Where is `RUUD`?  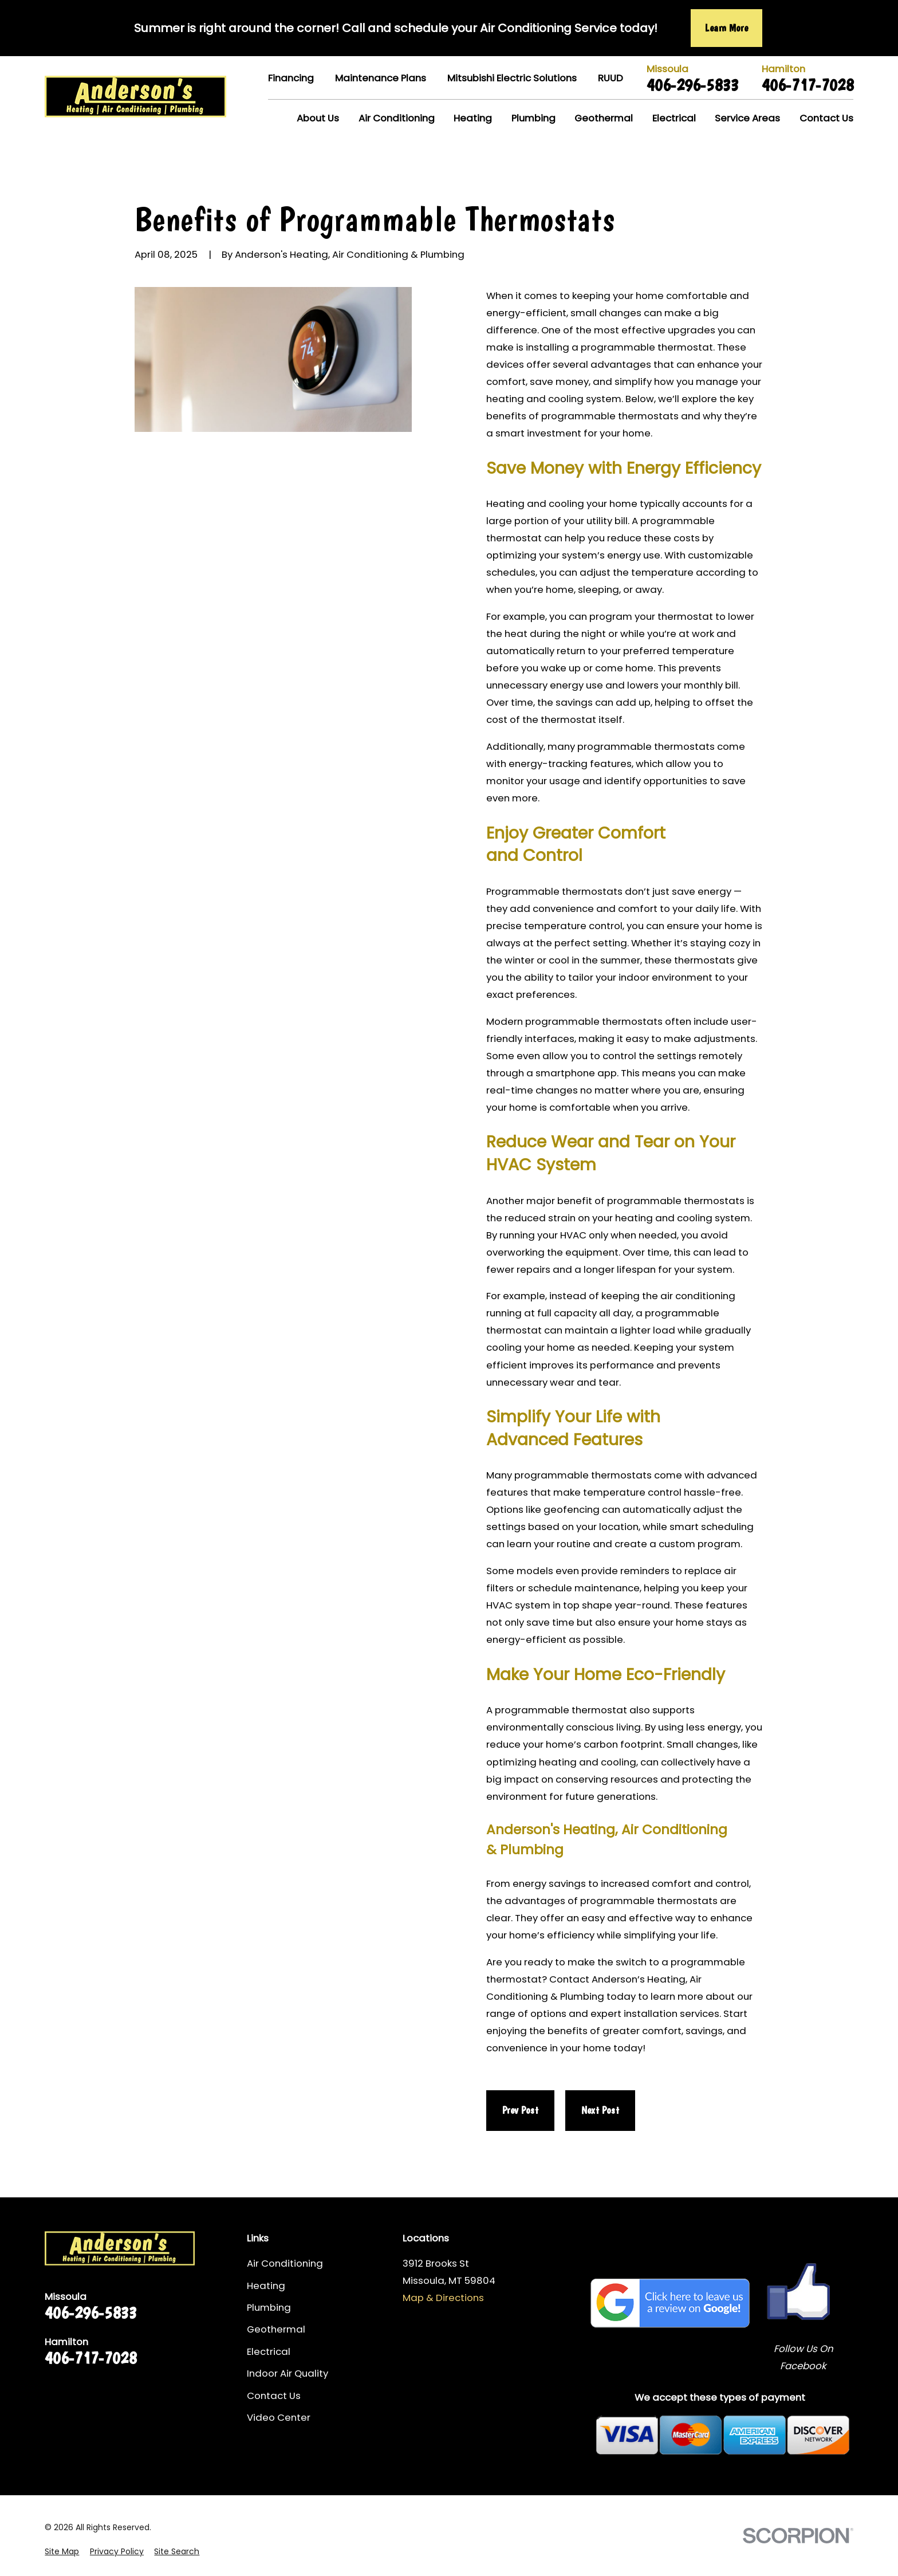 RUUD is located at coordinates (610, 78).